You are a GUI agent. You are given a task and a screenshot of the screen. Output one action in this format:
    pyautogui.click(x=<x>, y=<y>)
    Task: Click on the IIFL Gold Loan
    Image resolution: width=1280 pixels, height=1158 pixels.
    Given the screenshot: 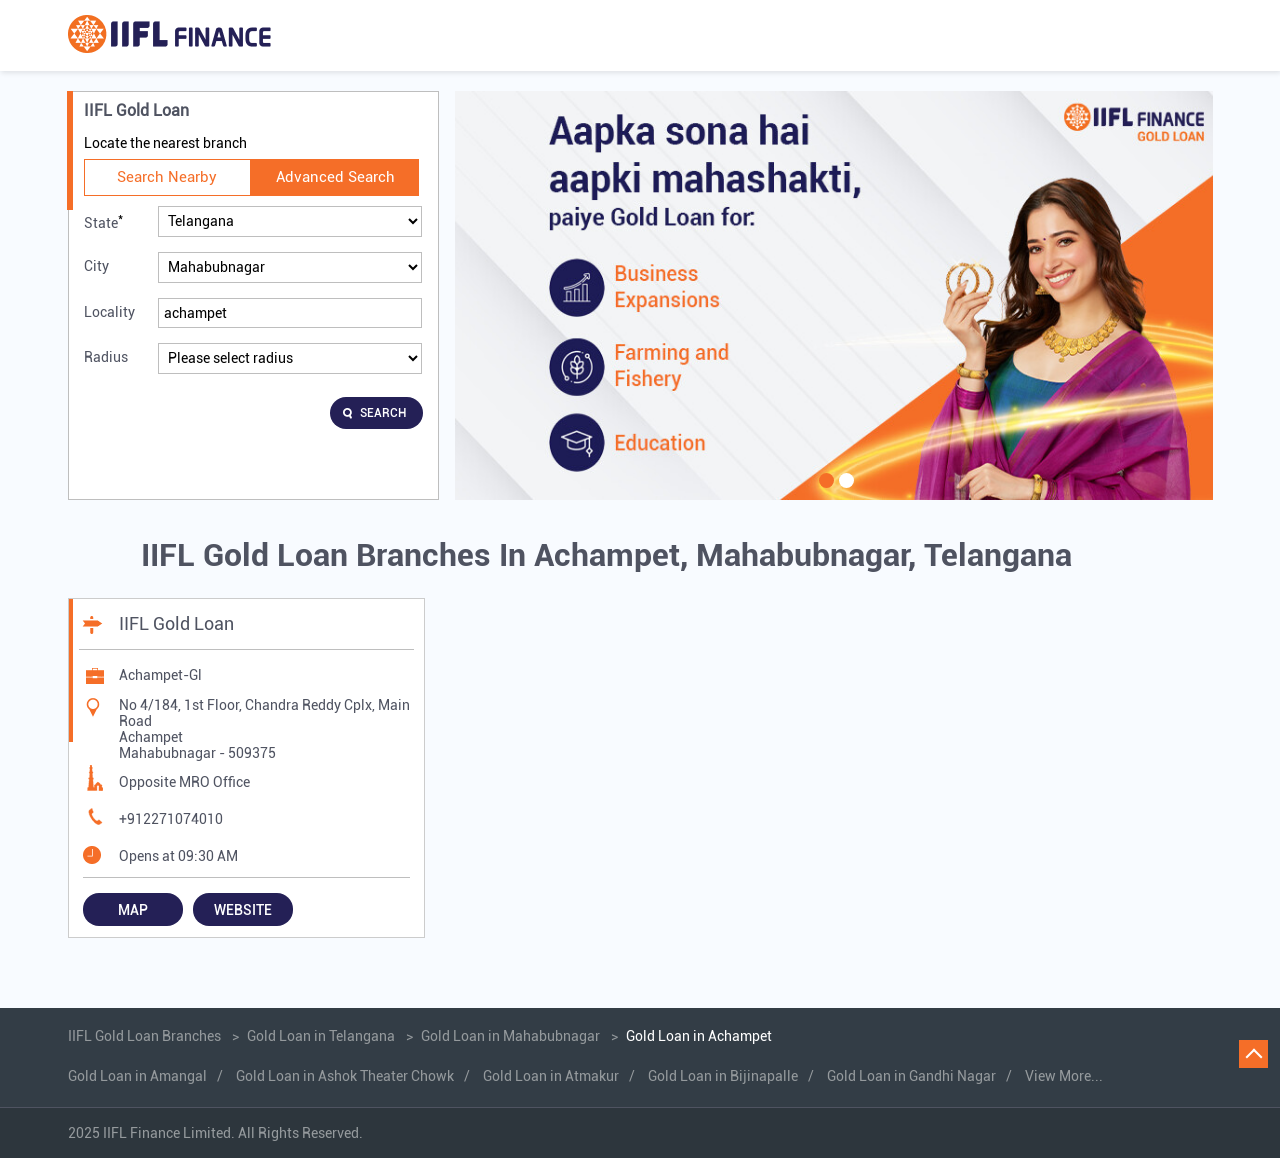 What is the action you would take?
    pyautogui.click(x=176, y=623)
    